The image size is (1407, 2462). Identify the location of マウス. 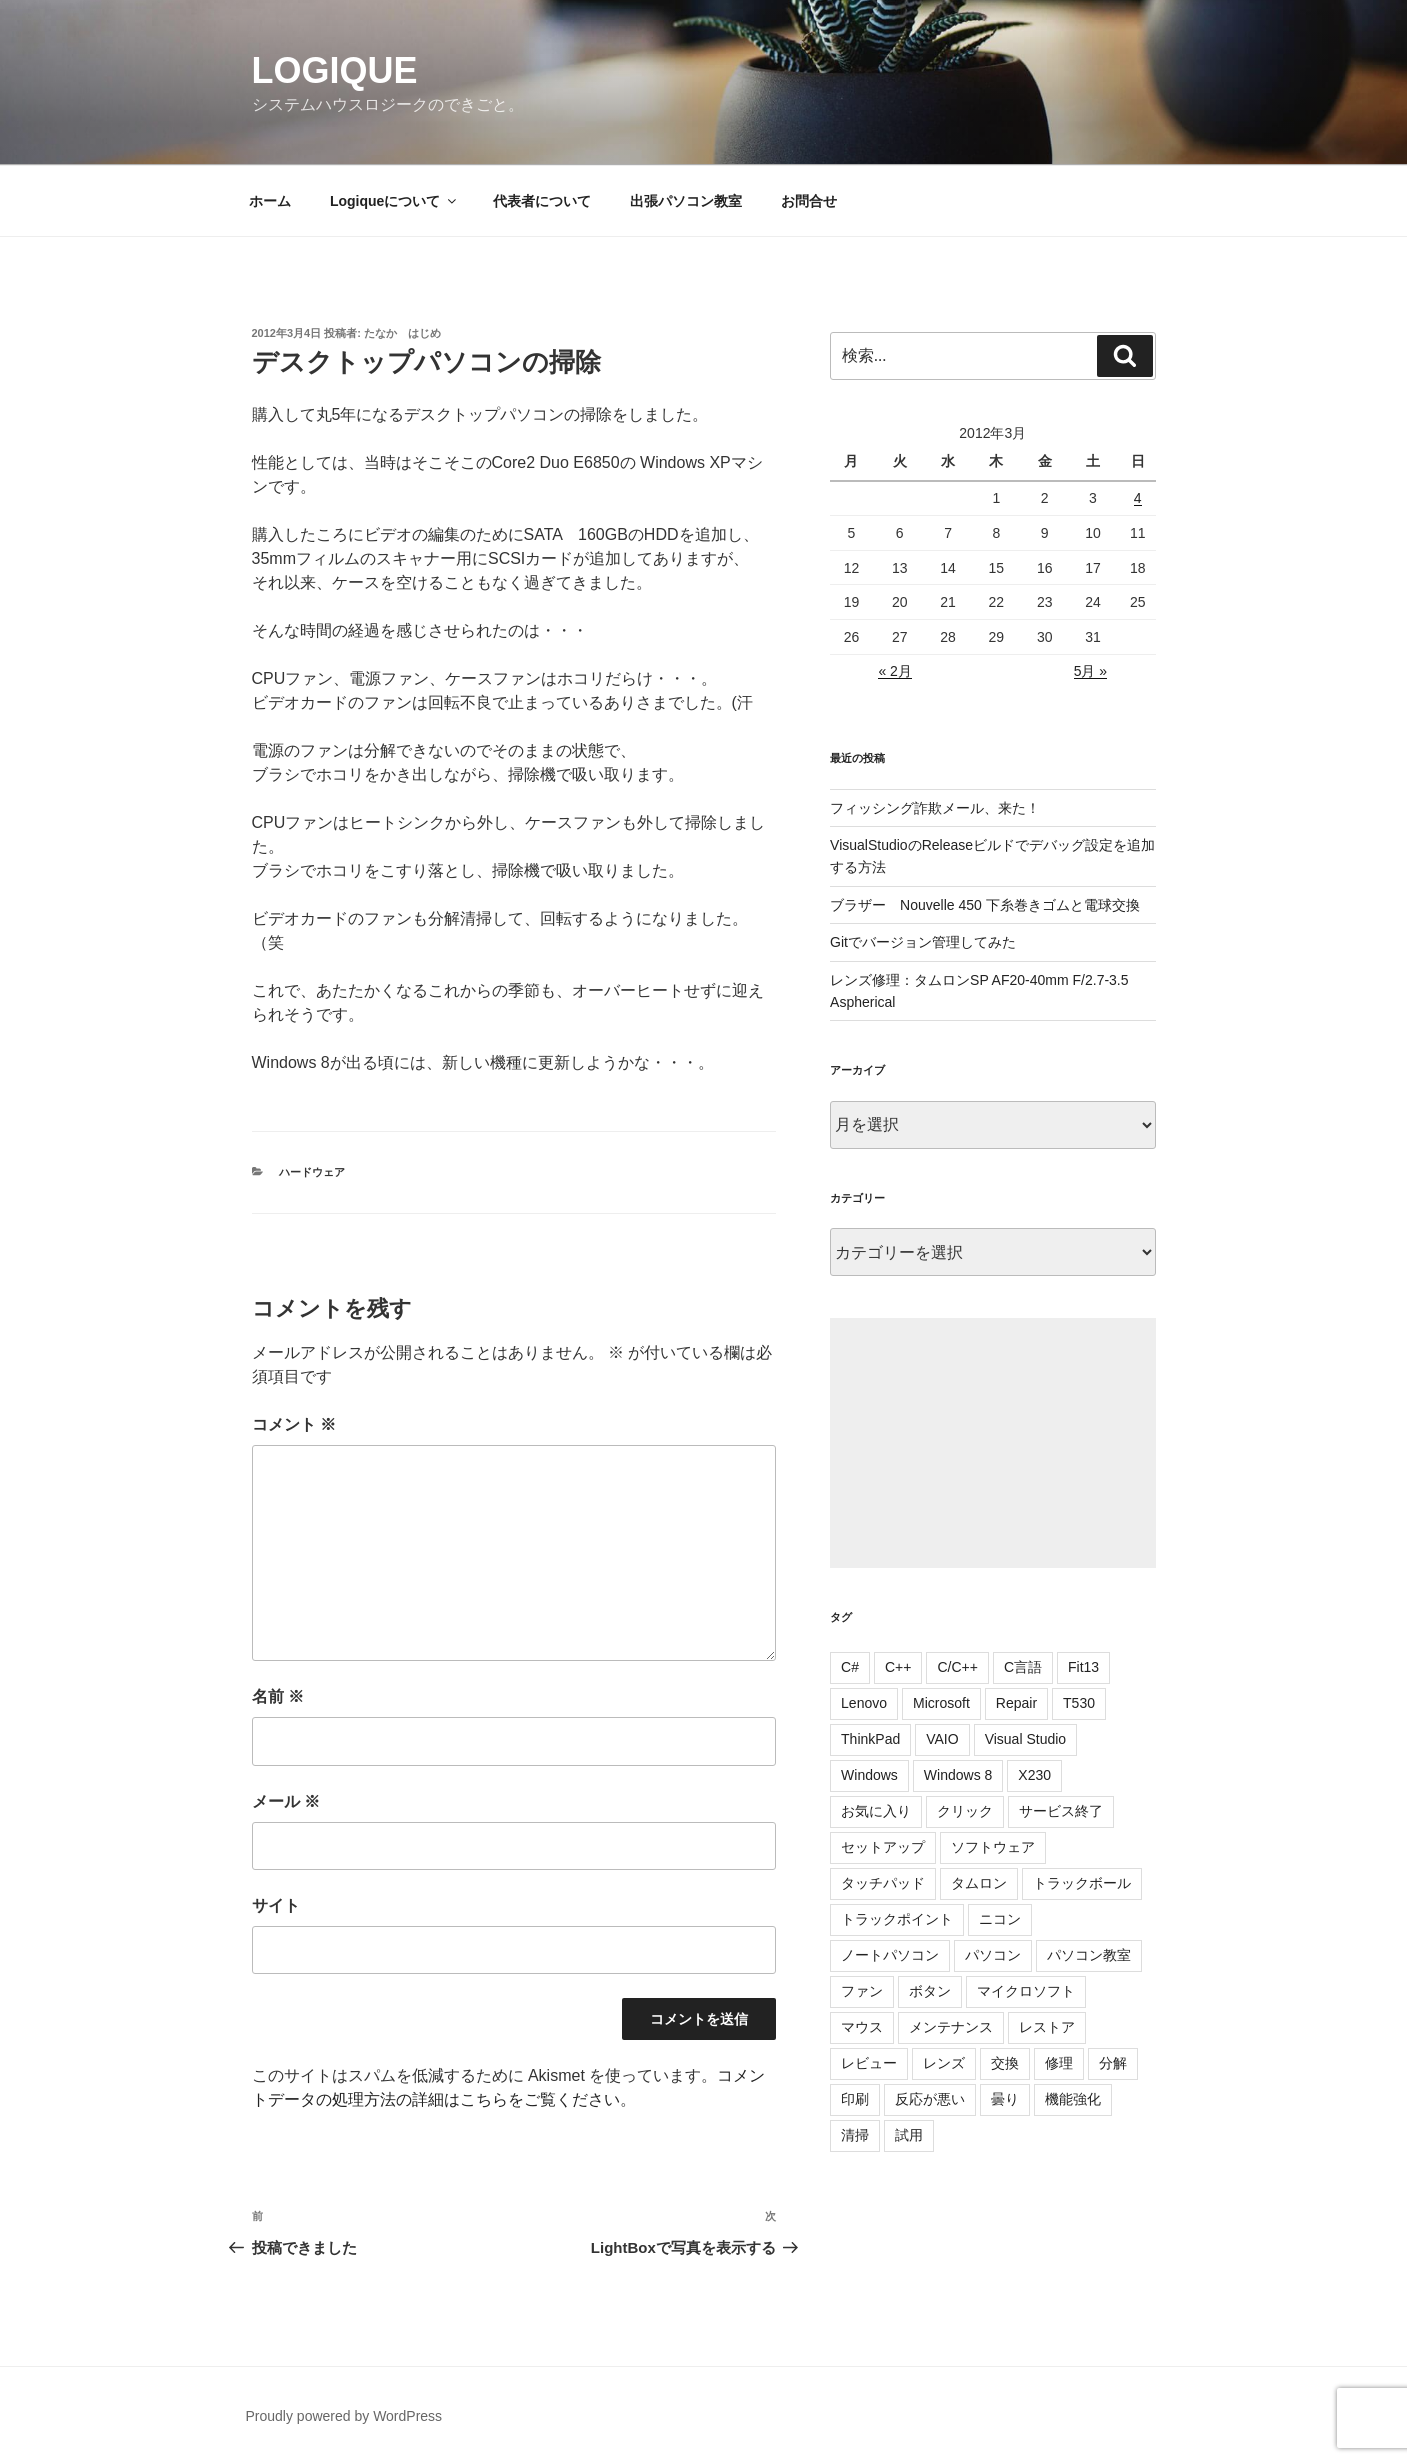
(862, 2027).